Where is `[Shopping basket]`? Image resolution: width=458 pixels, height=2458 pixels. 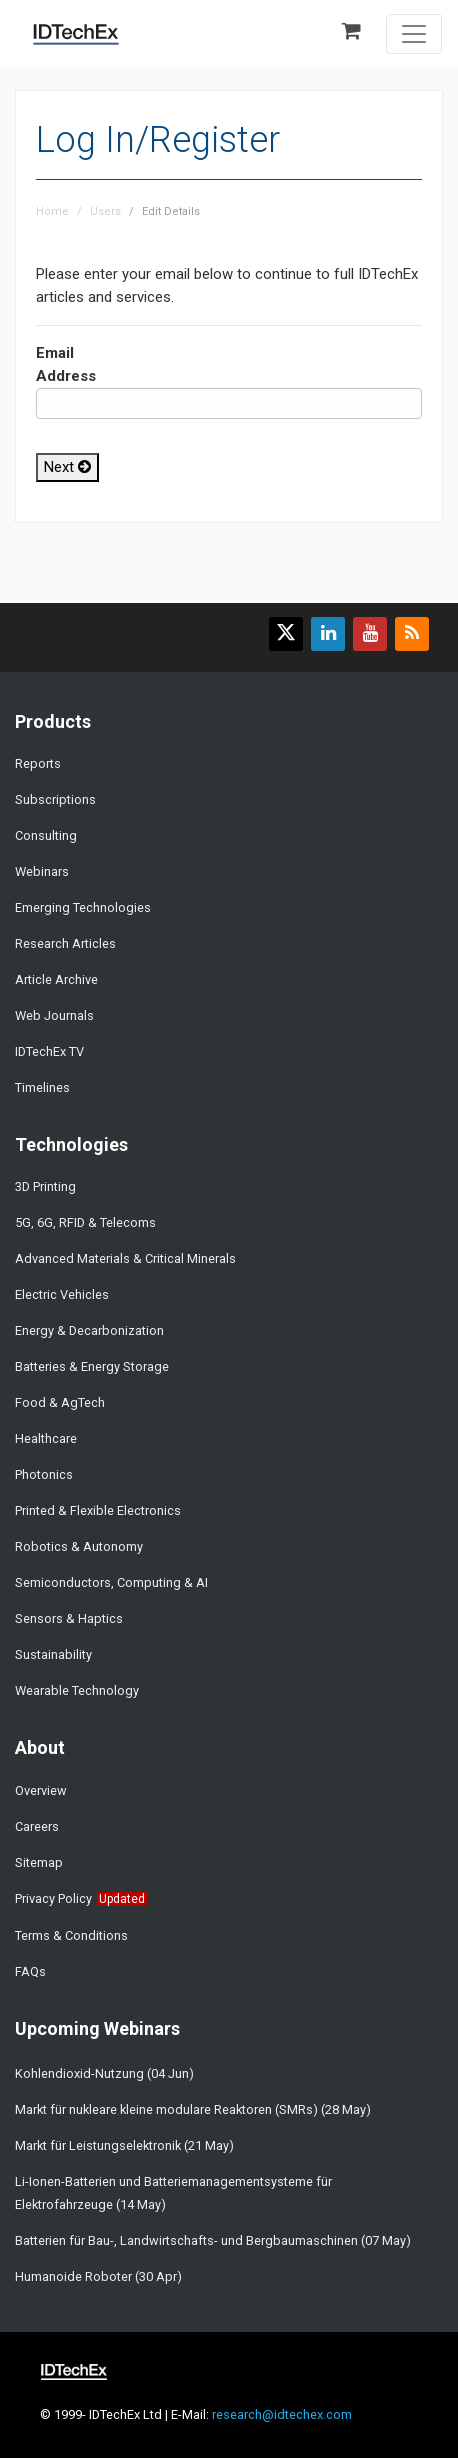 [Shopping basket] is located at coordinates (358, 32).